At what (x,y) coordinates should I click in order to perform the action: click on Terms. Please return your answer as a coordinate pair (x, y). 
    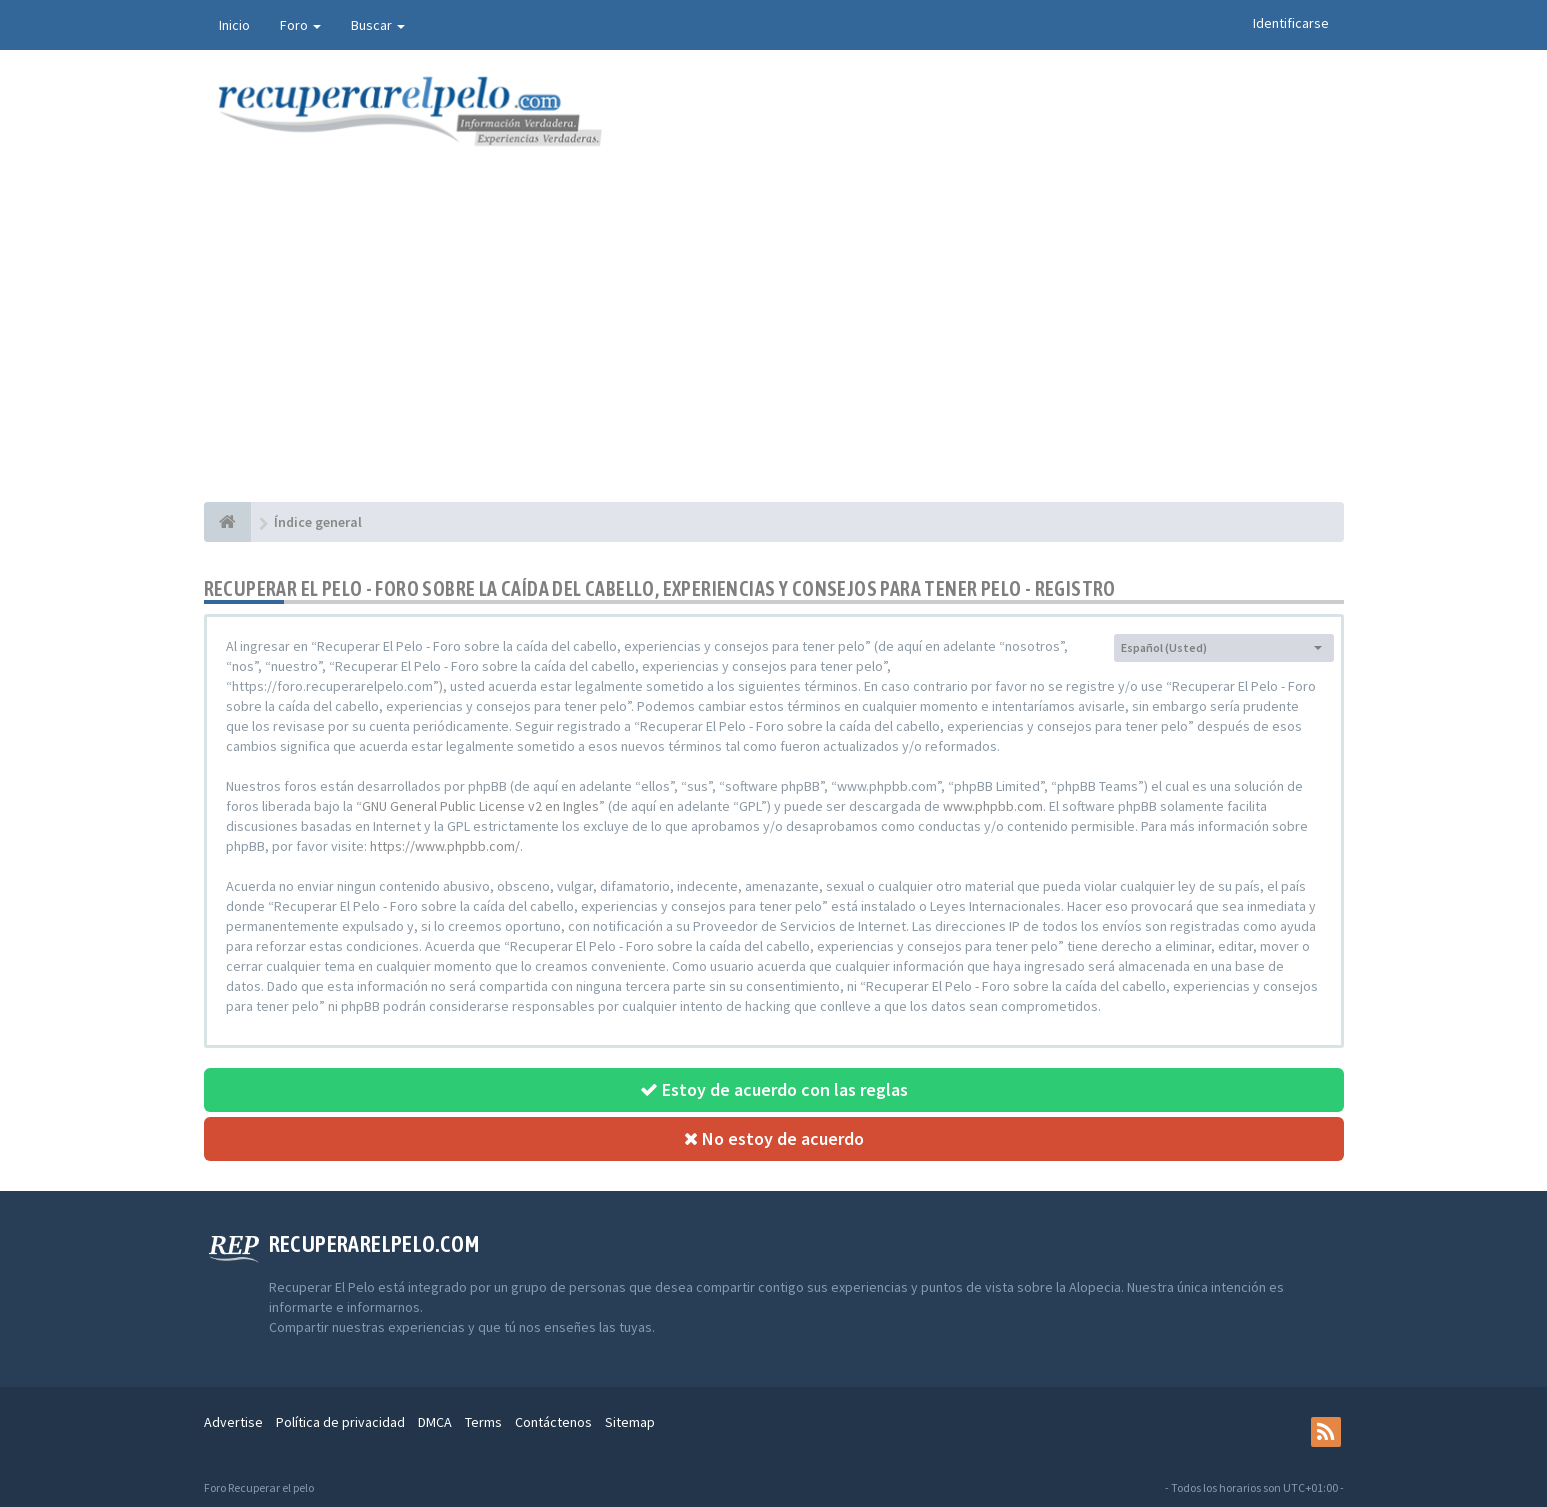
    Looking at the image, I should click on (483, 1422).